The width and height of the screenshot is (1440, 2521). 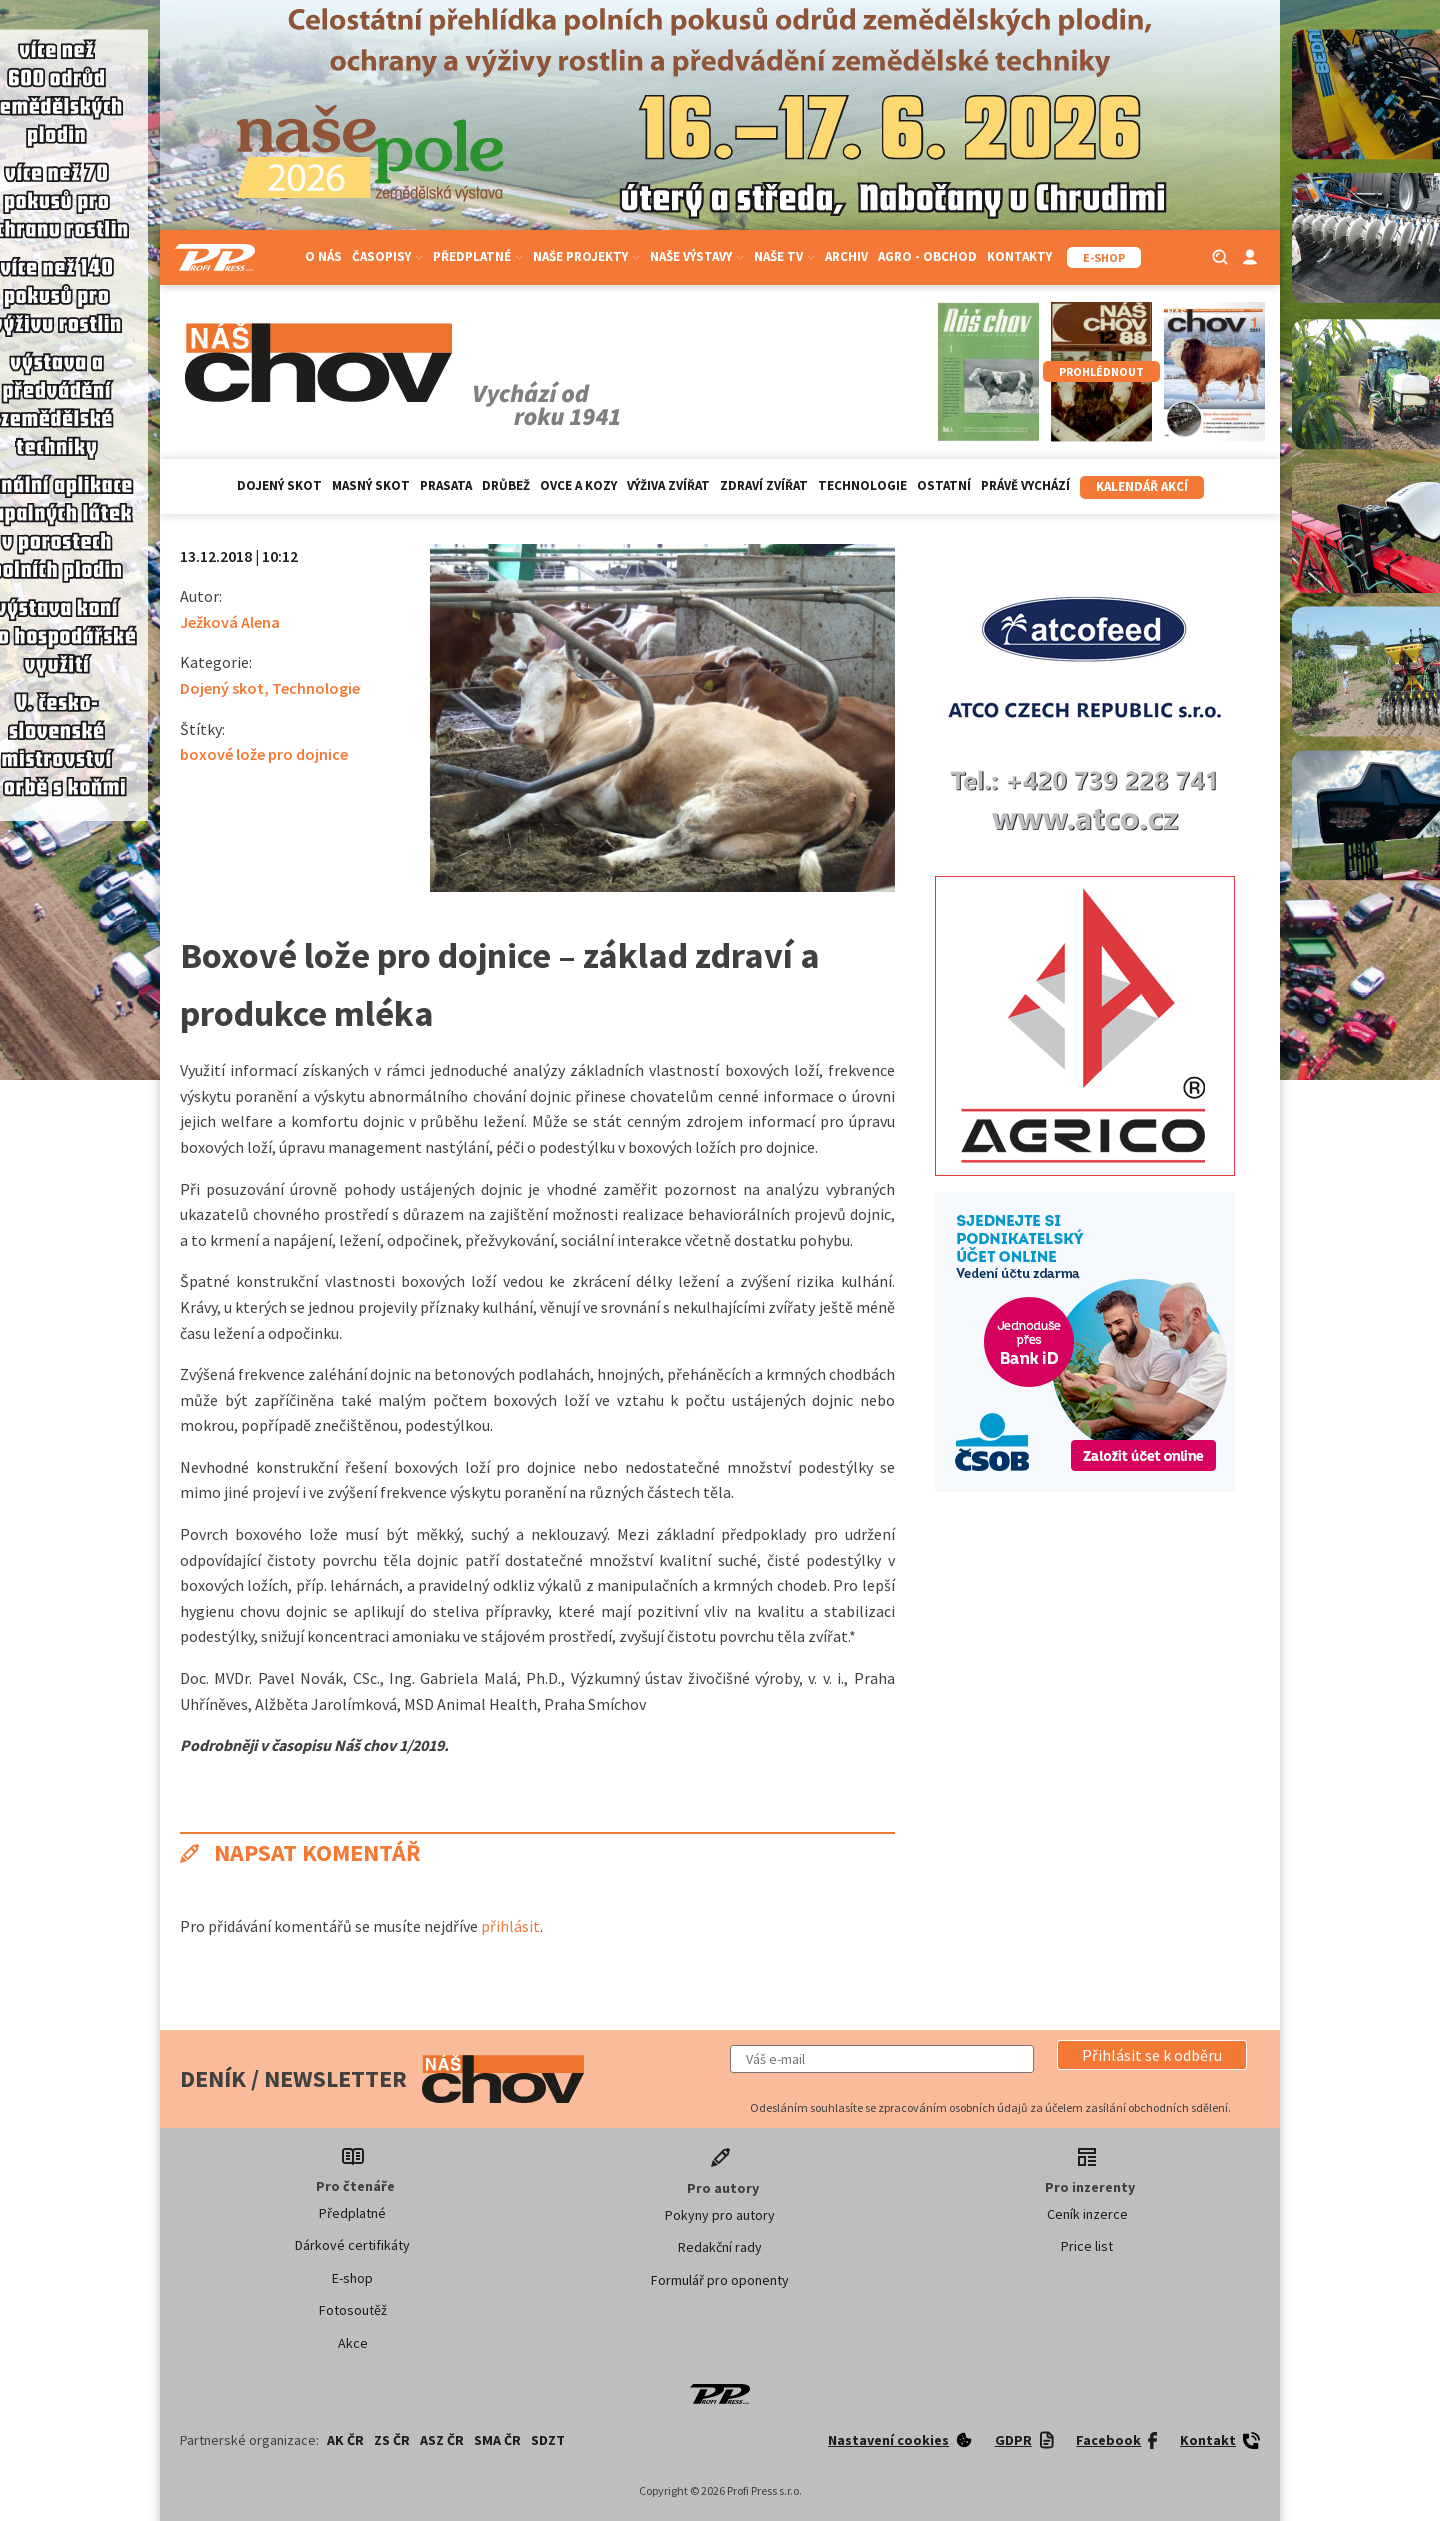 What do you see at coordinates (578, 485) in the screenshot?
I see `Ovce a kozy` at bounding box center [578, 485].